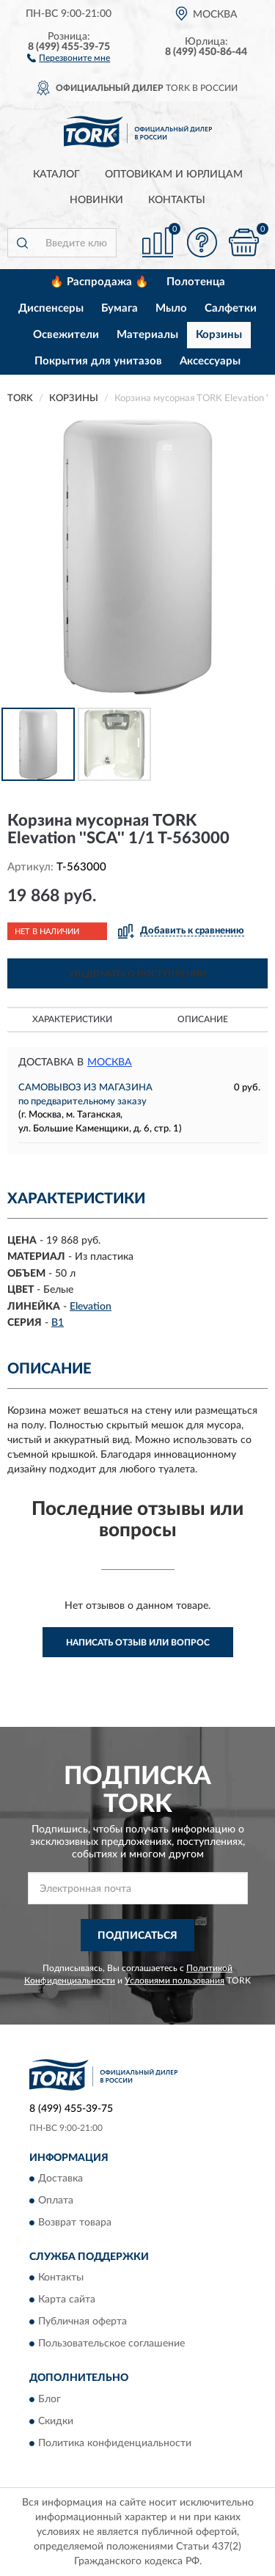 The width and height of the screenshot is (275, 2576). I want to click on Диспенсеры, so click(51, 308).